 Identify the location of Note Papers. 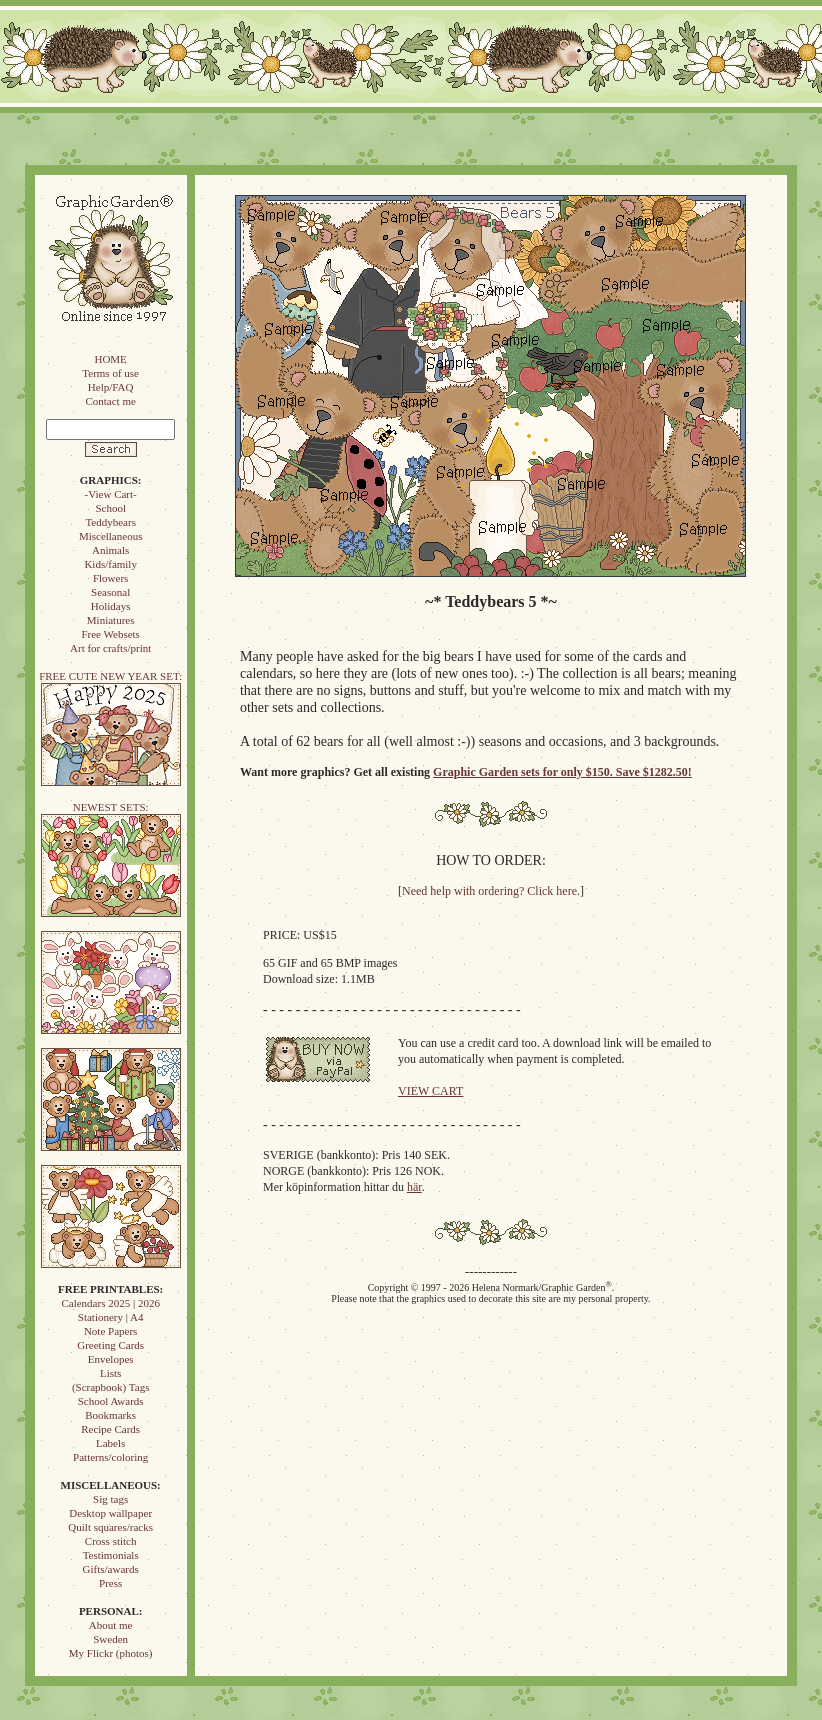
(110, 1331).